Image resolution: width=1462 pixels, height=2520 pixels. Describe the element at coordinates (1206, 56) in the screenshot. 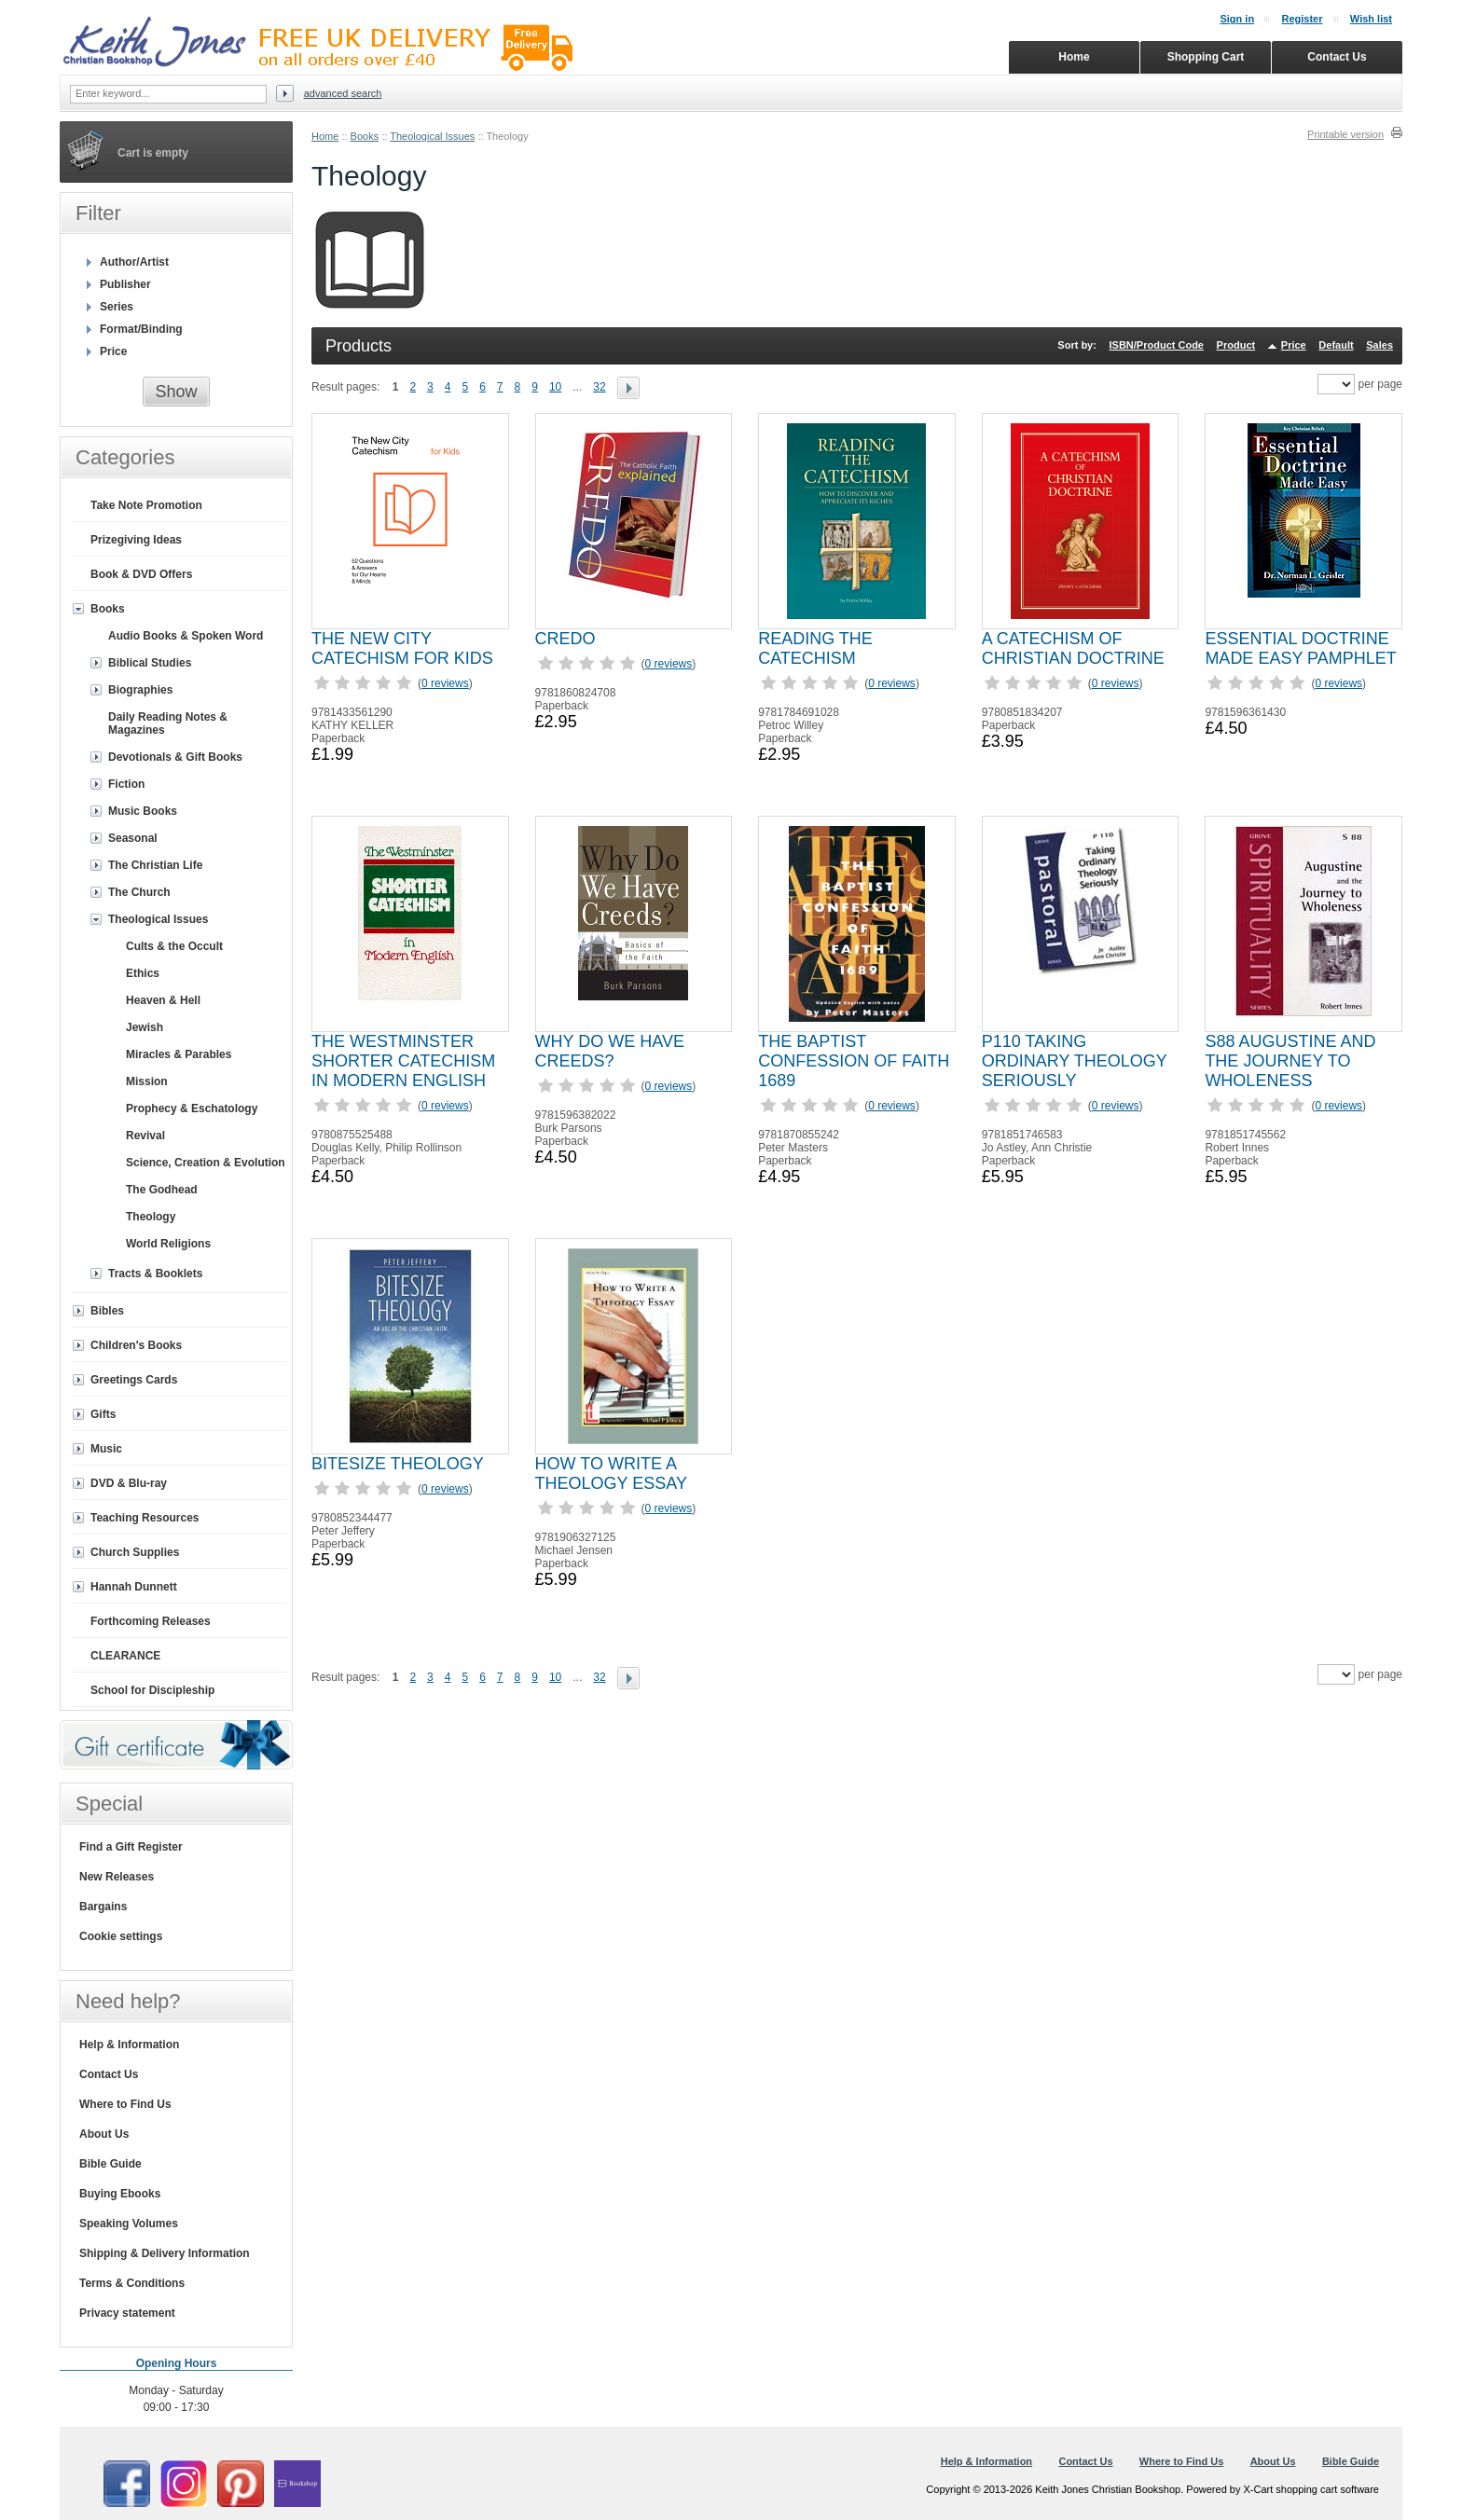

I see `Shopping Cart` at that location.